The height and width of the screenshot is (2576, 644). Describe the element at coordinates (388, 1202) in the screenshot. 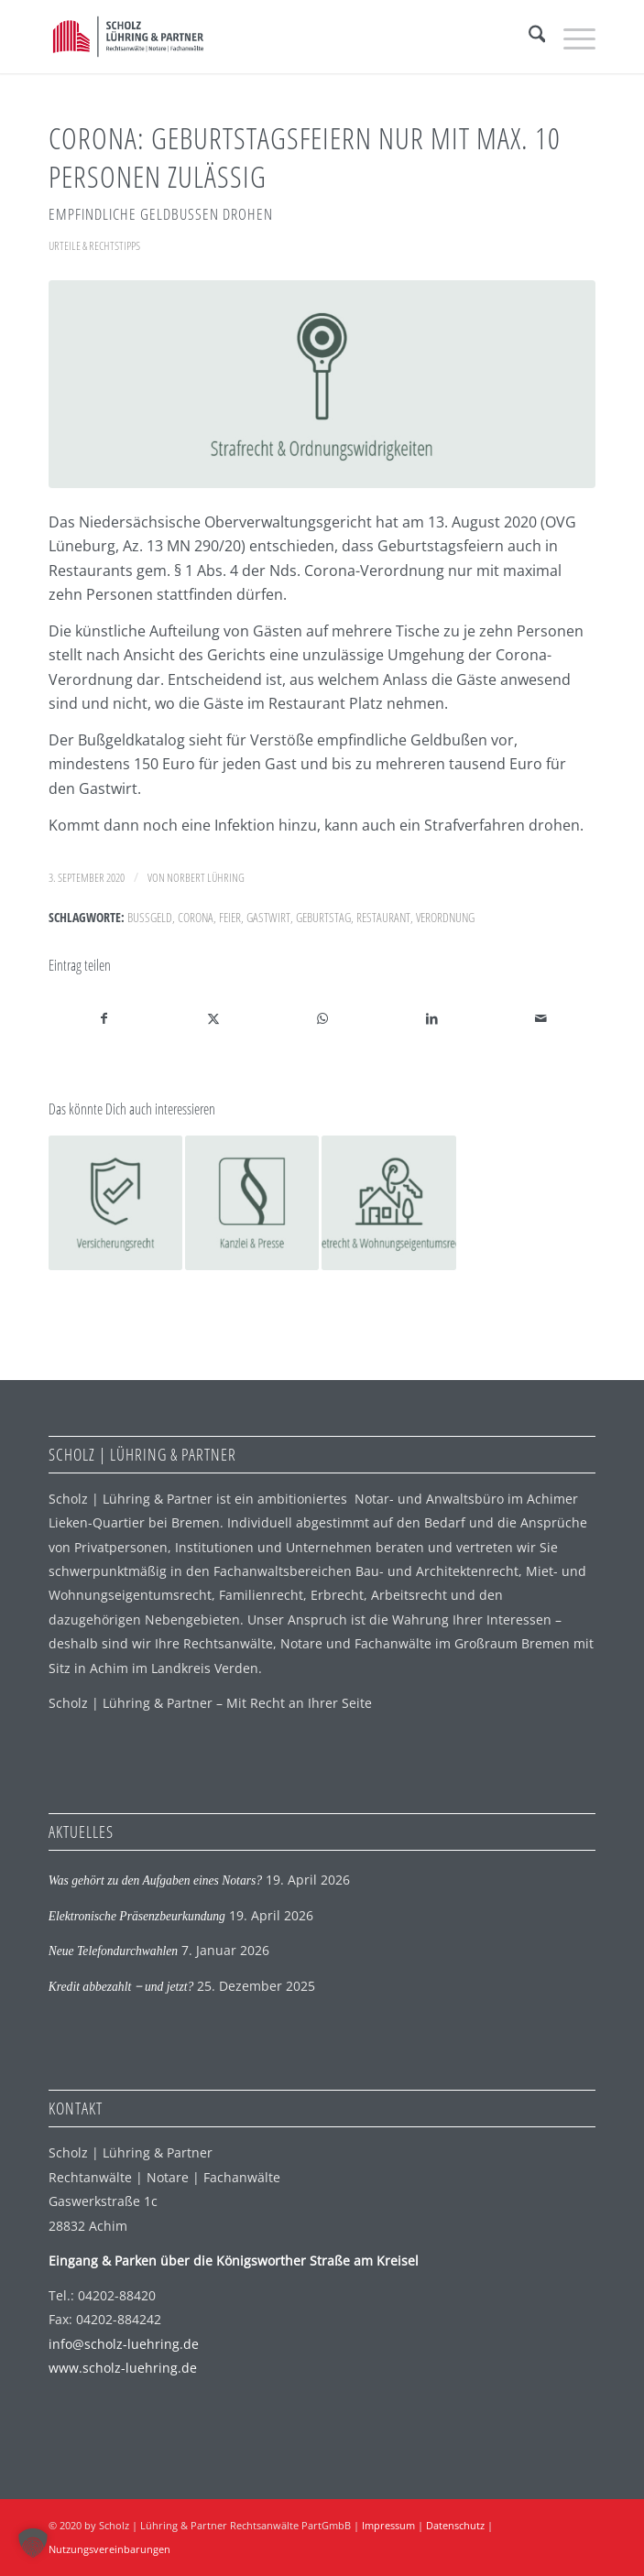

I see `[Link zu: Corona: Miete trotz Absage der Hochzeitsfeier geschuldet]` at that location.